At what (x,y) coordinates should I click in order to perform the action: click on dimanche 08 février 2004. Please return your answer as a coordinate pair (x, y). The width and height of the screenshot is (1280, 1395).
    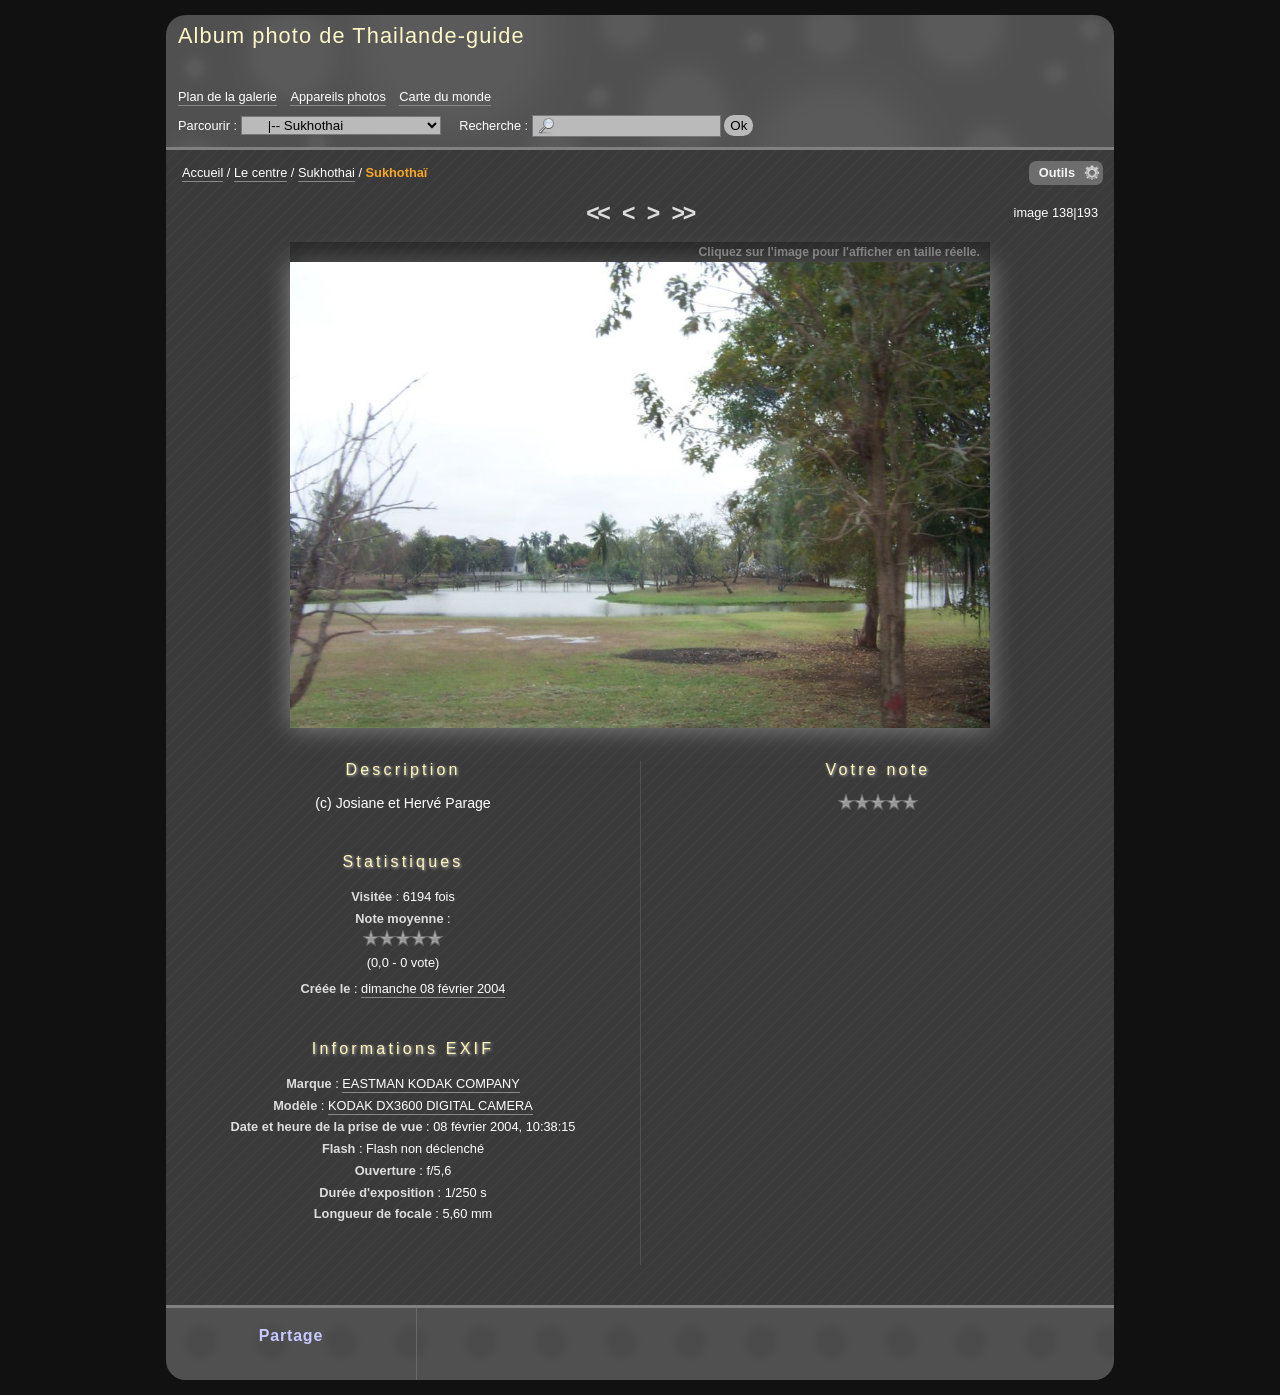
    Looking at the image, I should click on (433, 988).